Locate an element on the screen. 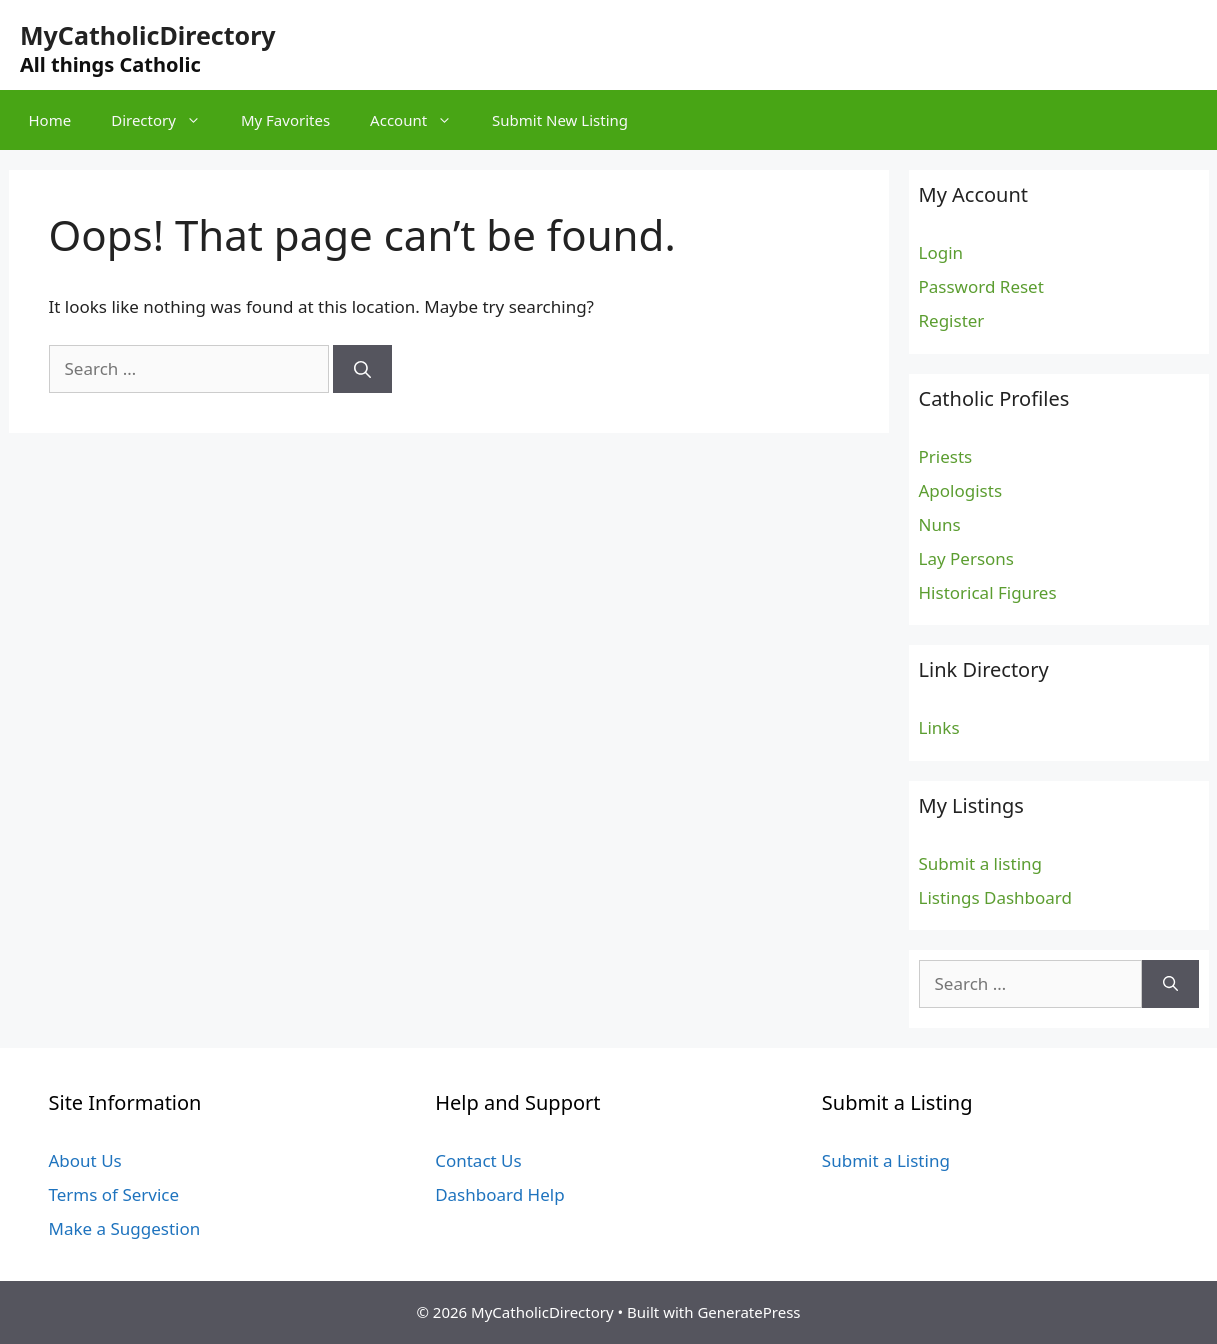 This screenshot has height=1344, width=1217. Login is located at coordinates (941, 252).